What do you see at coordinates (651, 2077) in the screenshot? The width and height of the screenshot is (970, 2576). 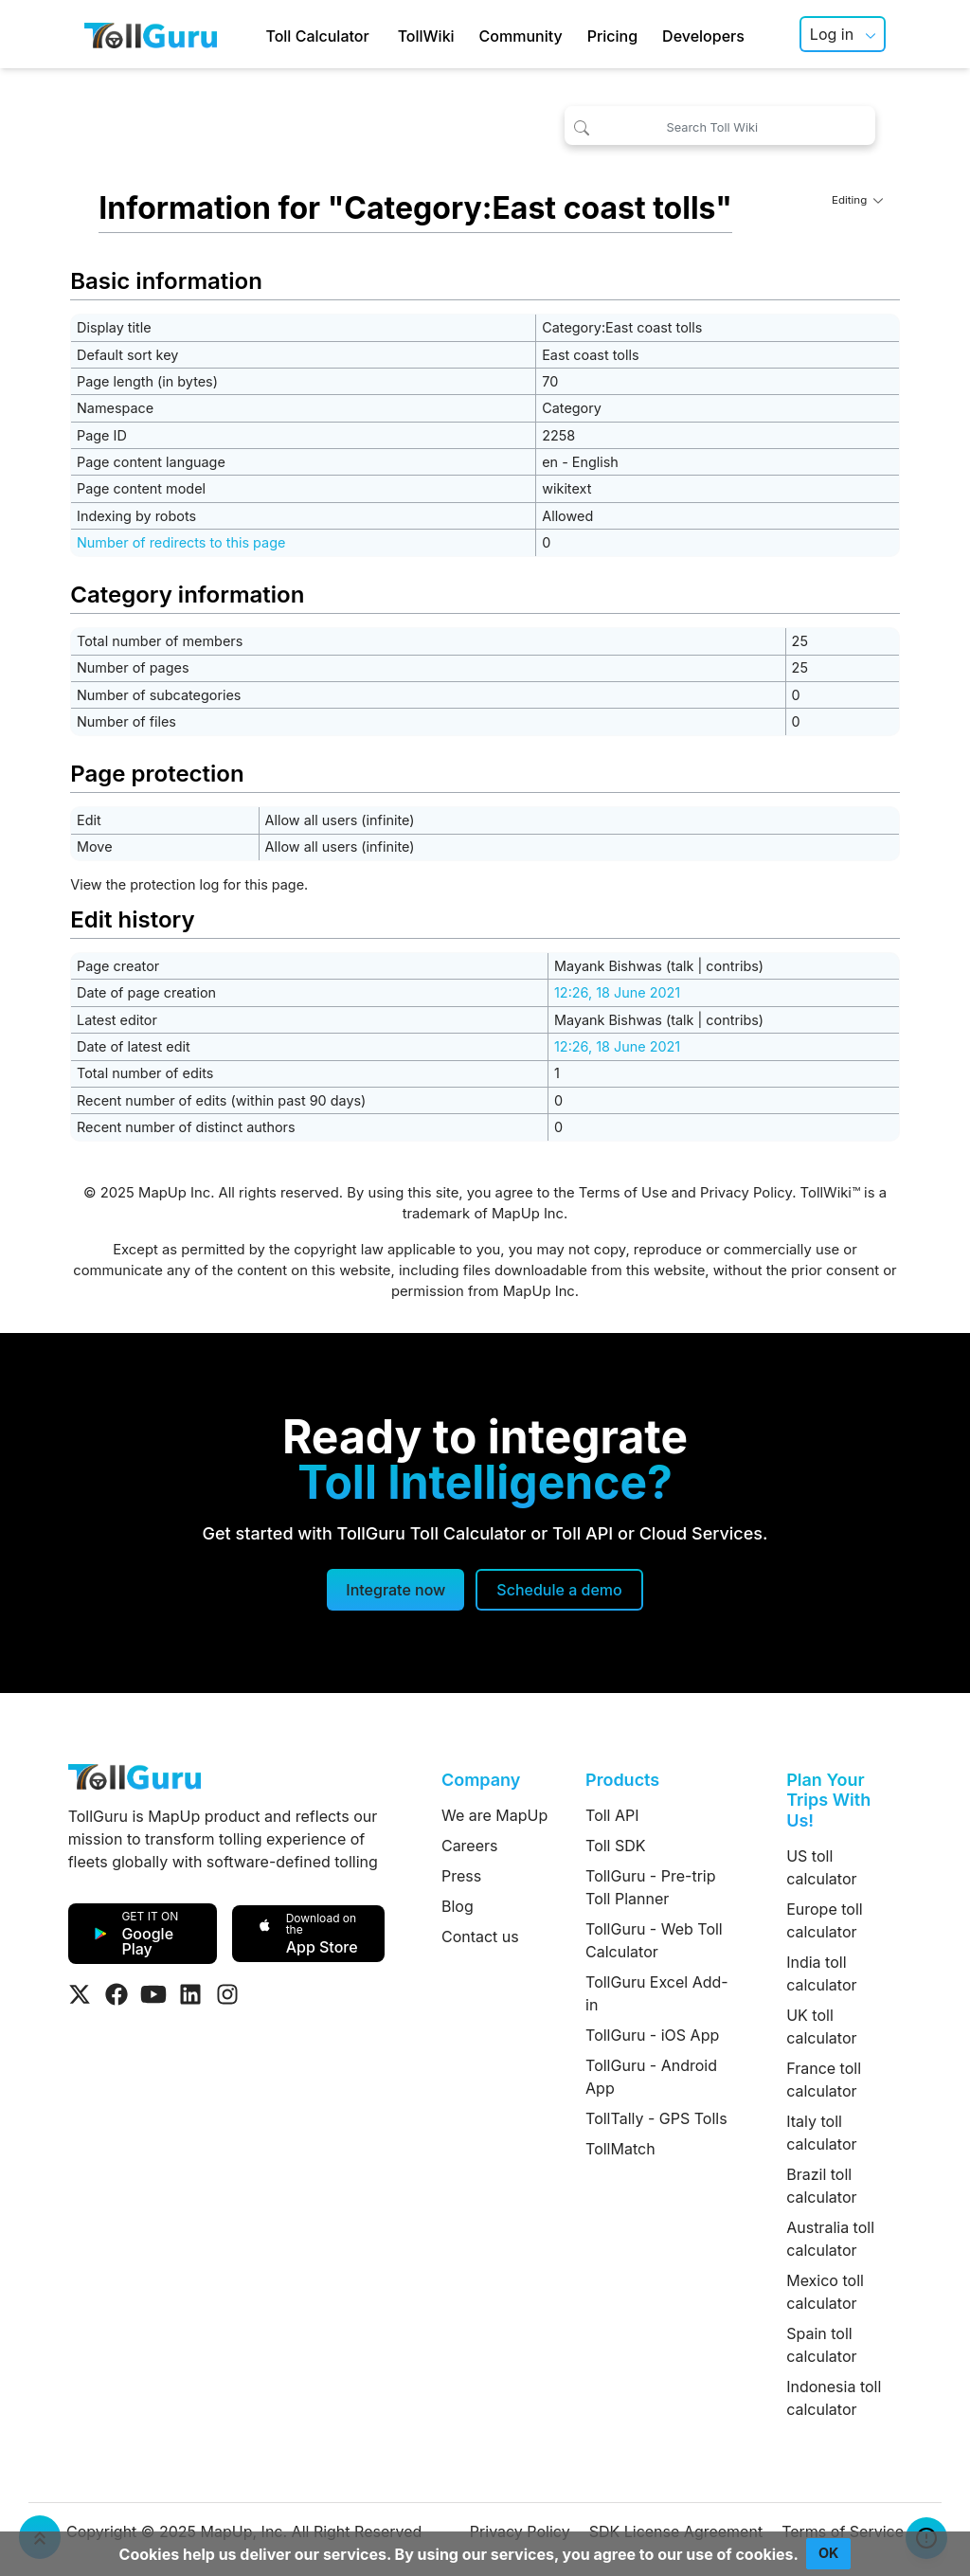 I see `TollGuru - Android App` at bounding box center [651, 2077].